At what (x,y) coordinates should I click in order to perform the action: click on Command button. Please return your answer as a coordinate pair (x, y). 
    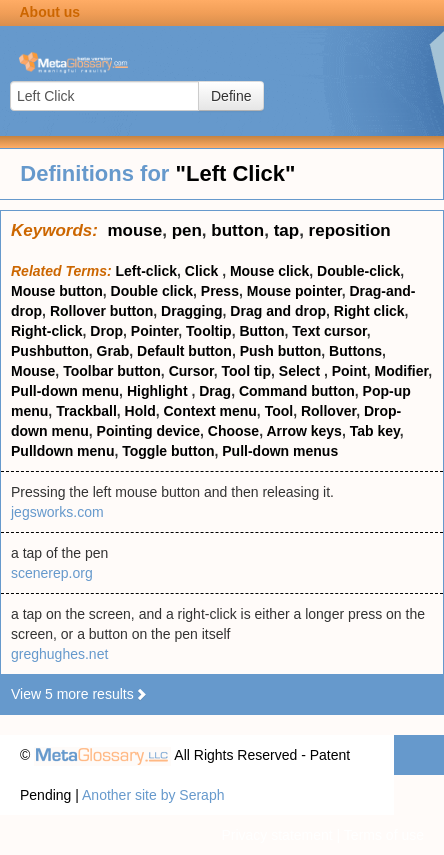
    Looking at the image, I should click on (297, 391).